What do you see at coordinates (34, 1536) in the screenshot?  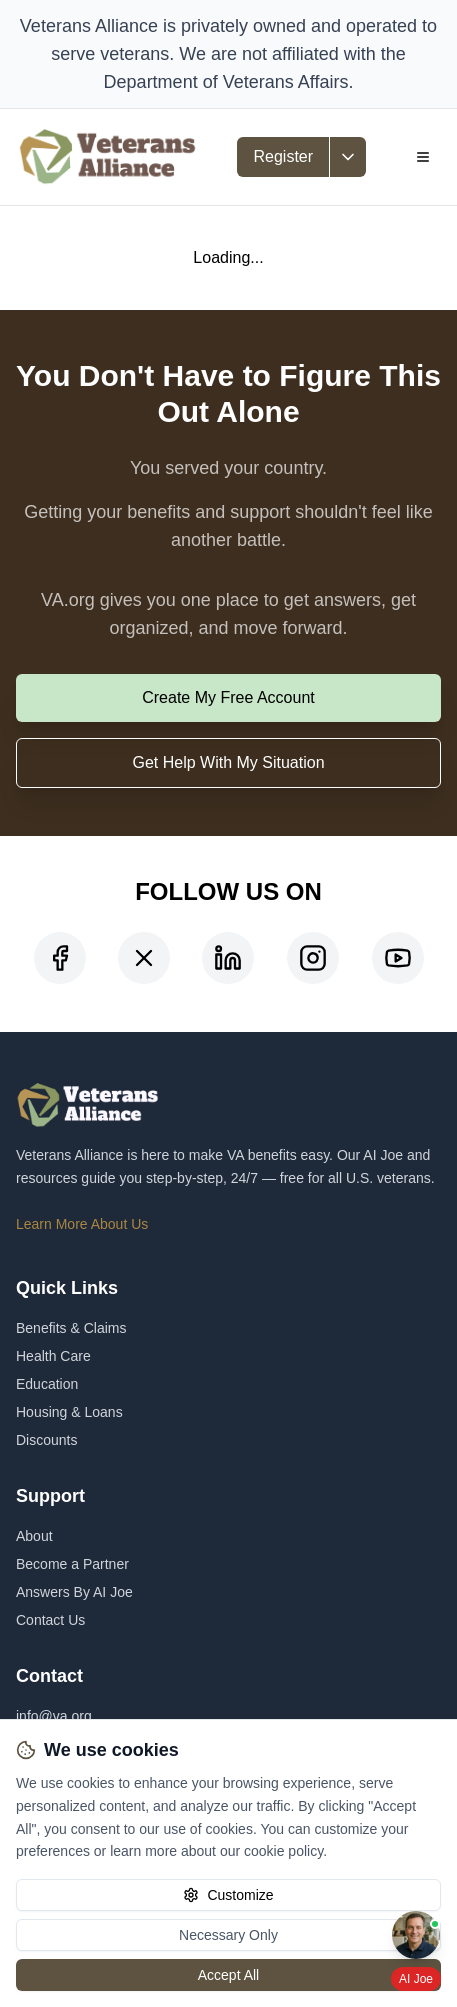 I see `About` at bounding box center [34, 1536].